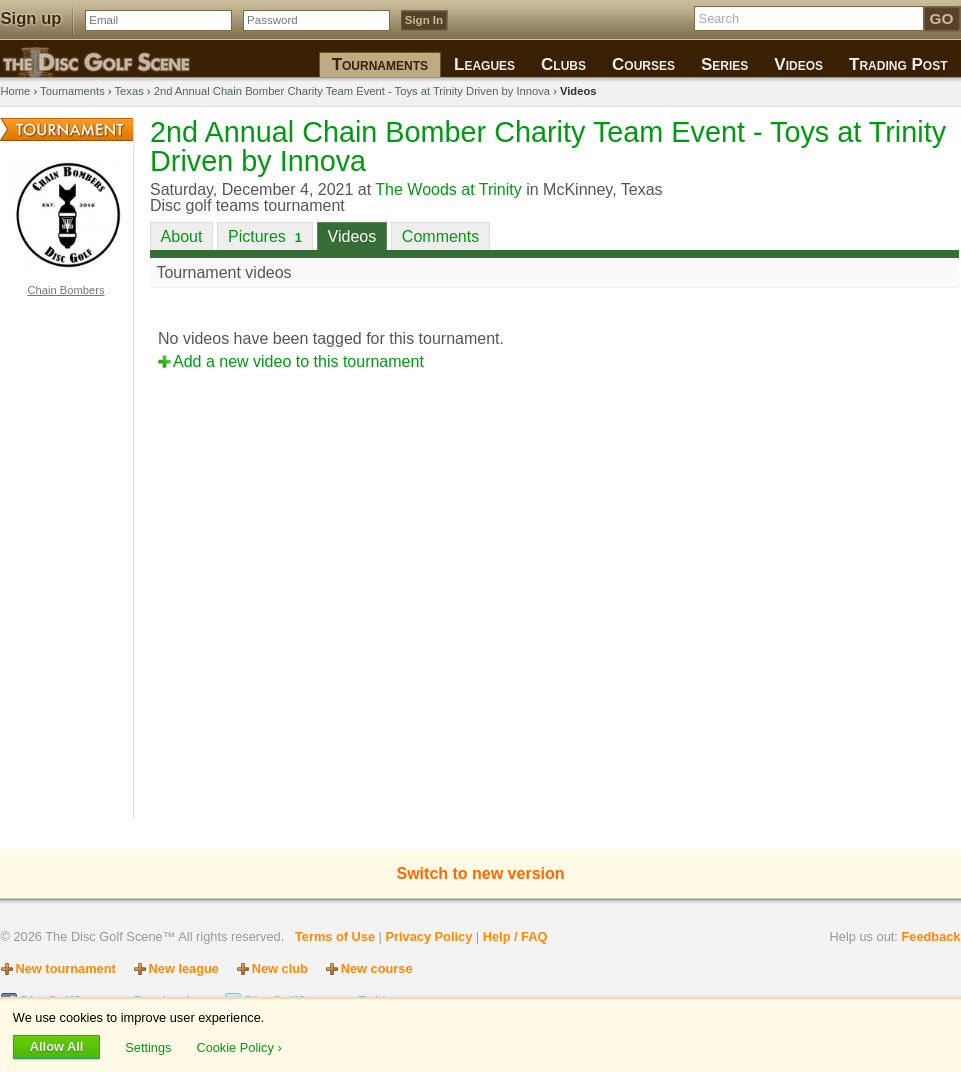  I want to click on Sign up, so click(31, 18).